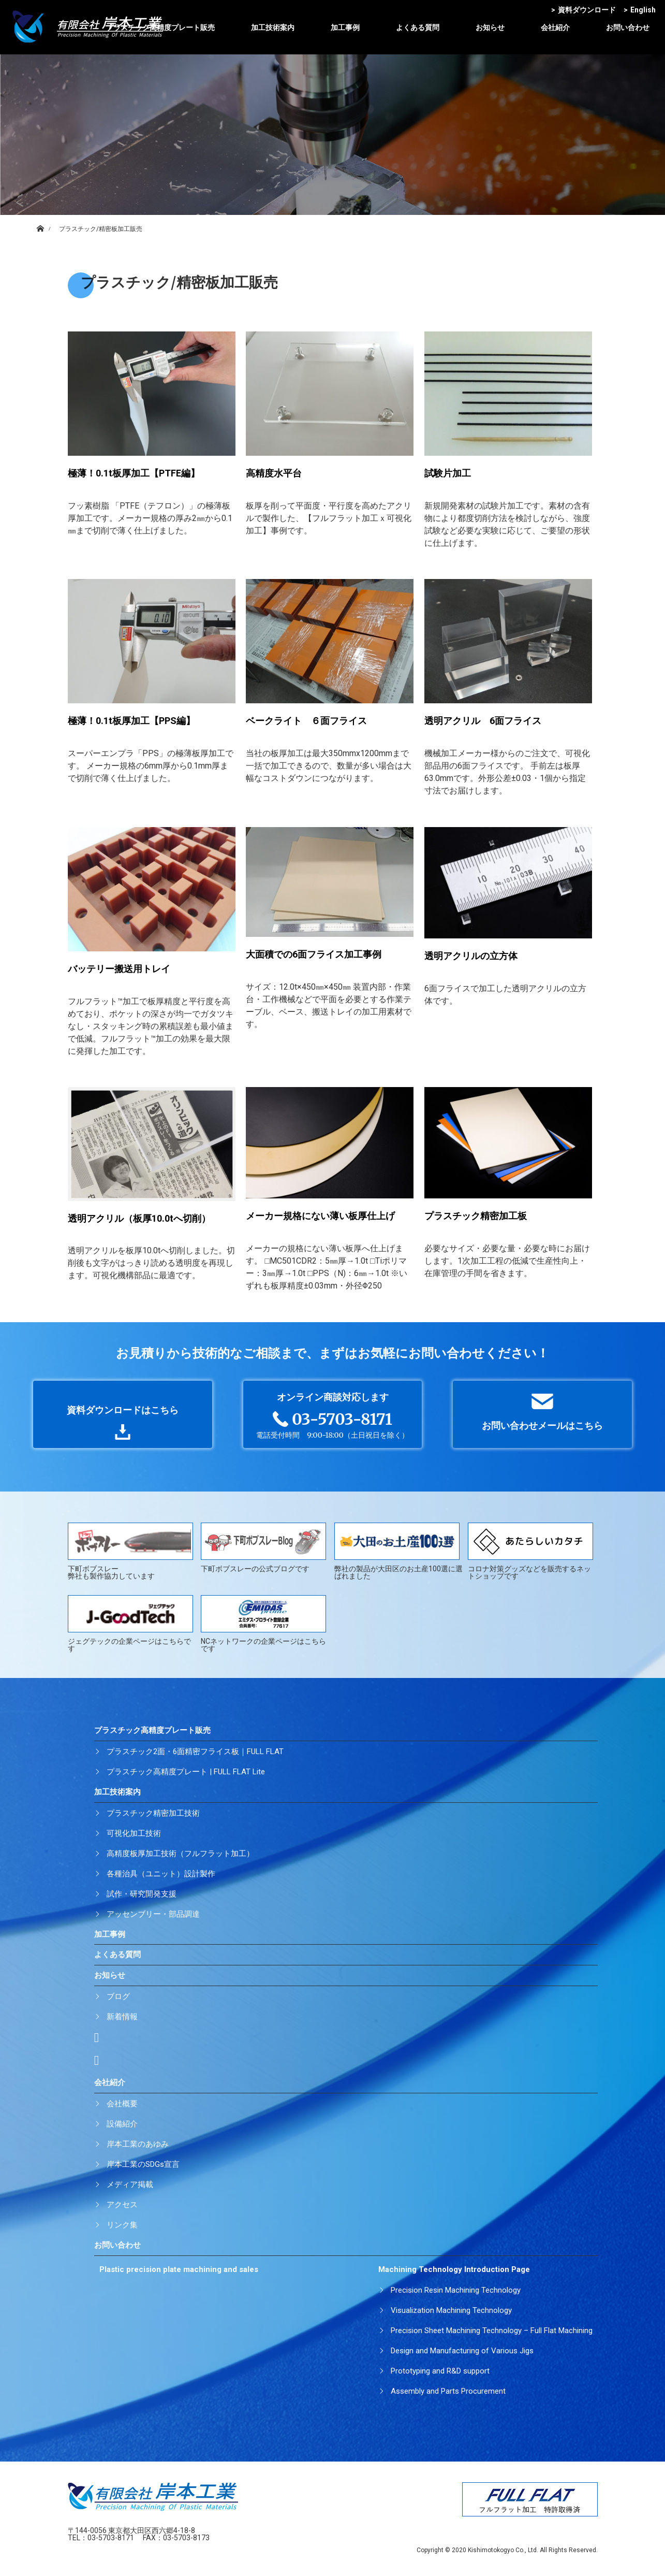  I want to click on 会社概要, so click(122, 2103).